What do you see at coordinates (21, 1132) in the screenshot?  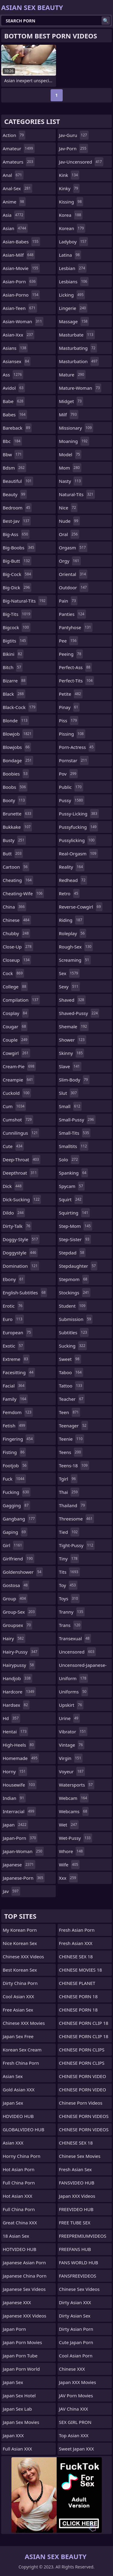 I see `cunnilingus` at bounding box center [21, 1132].